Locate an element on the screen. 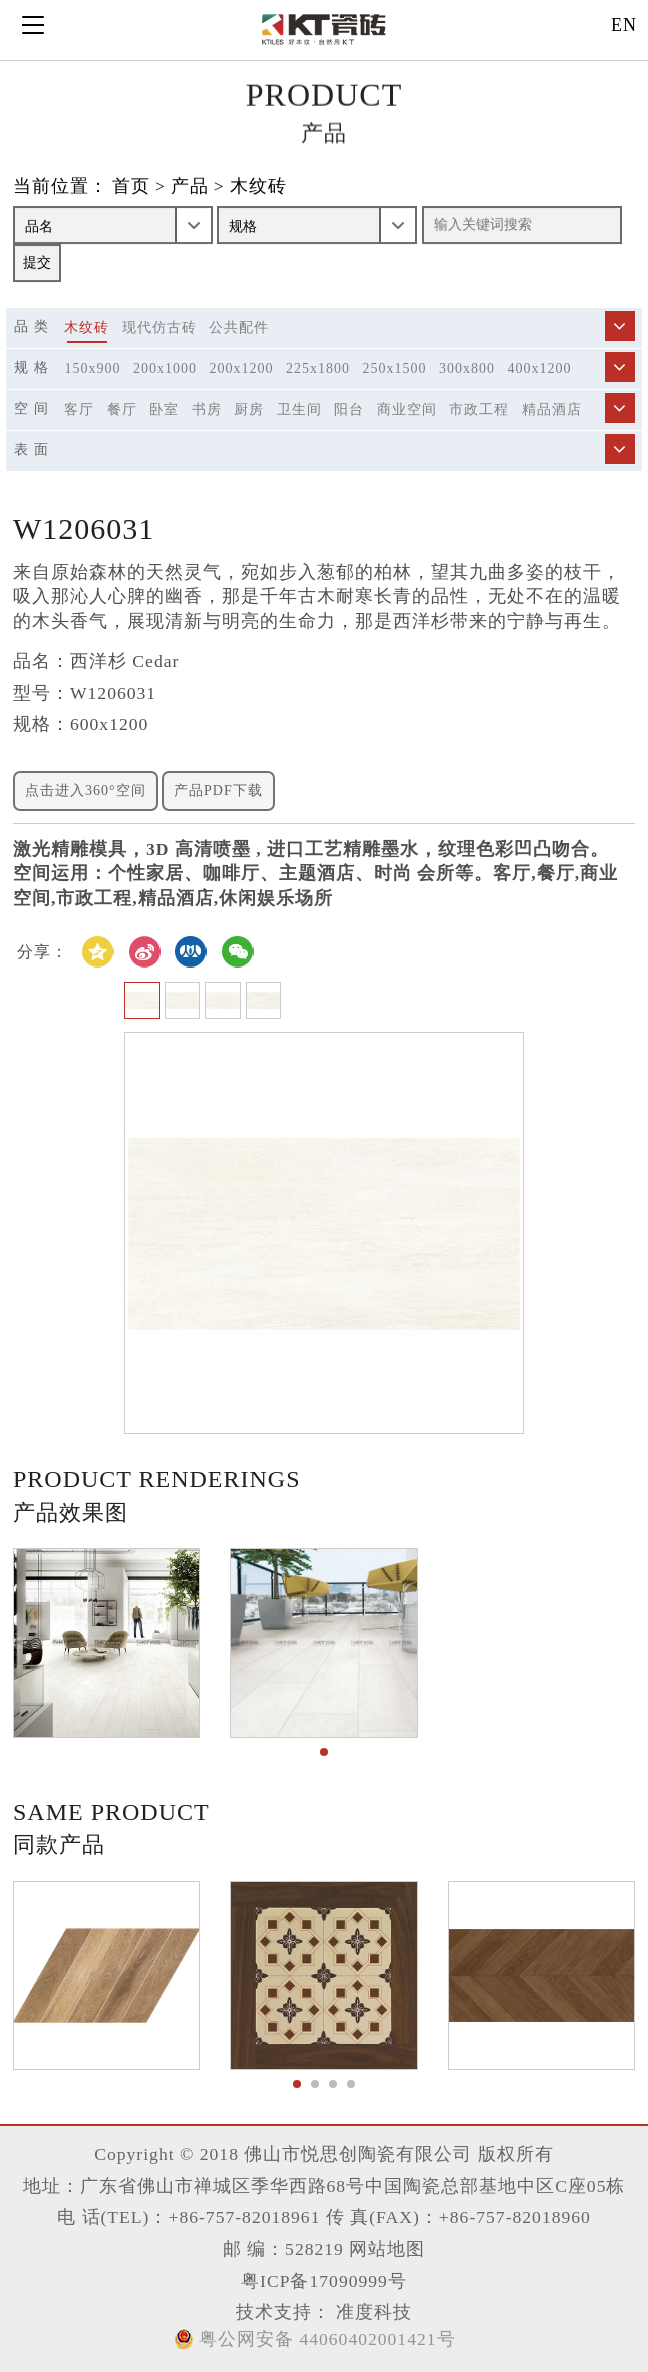 Image resolution: width=648 pixels, height=2372 pixels. EN is located at coordinates (624, 25).